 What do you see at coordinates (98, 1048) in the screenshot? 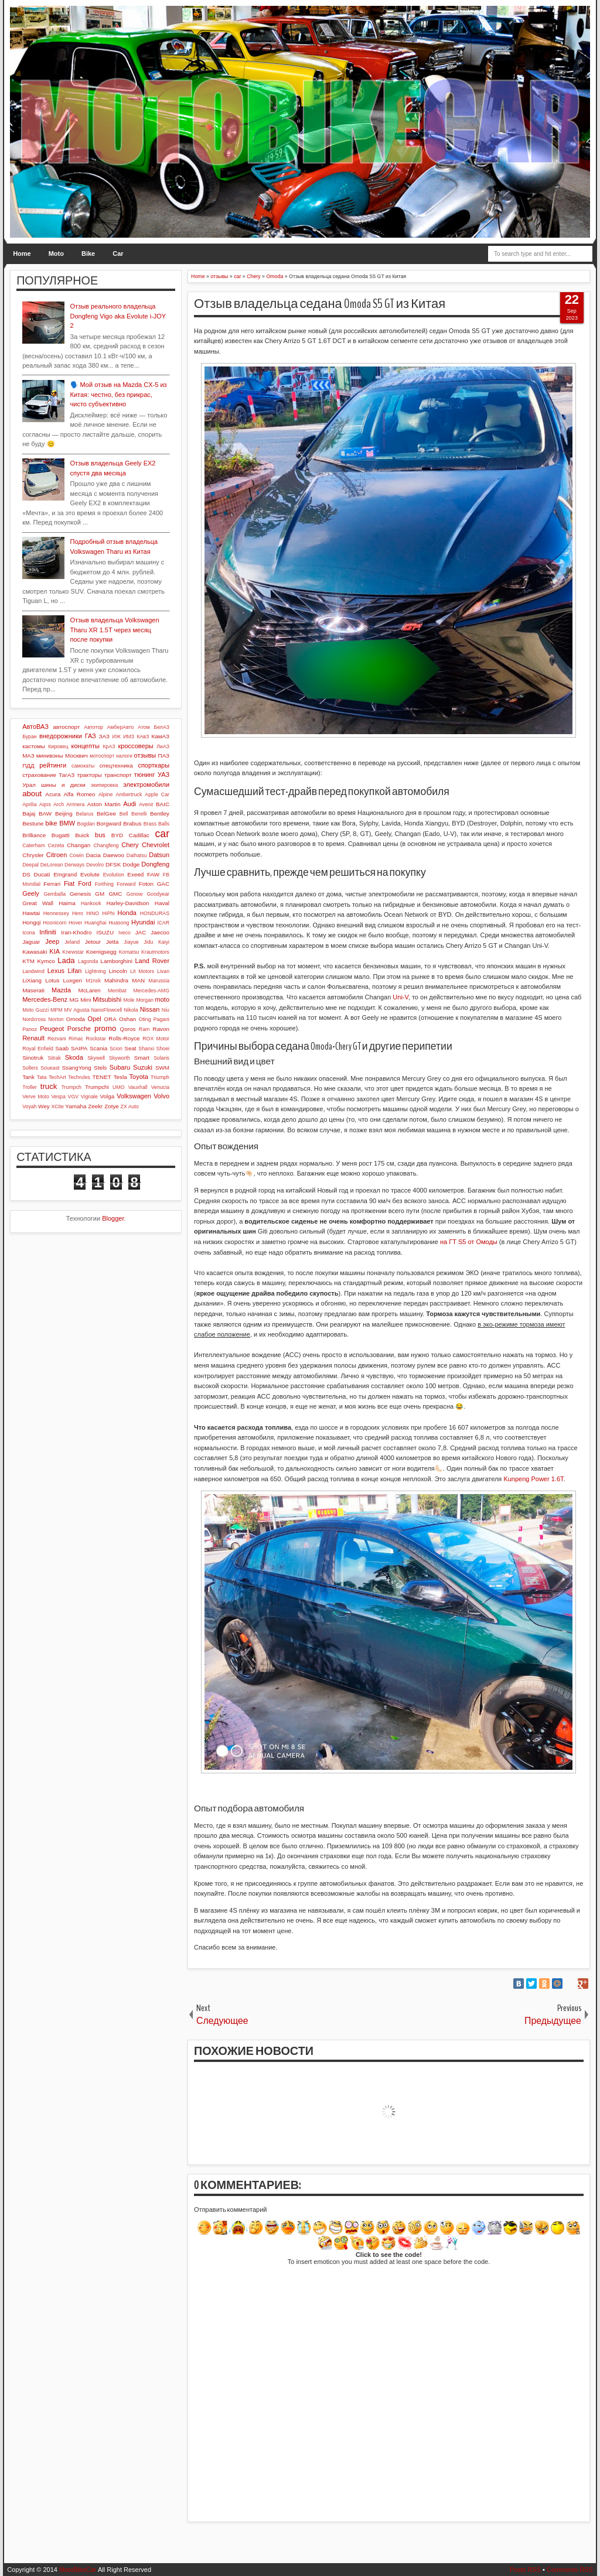
I see `Scania` at bounding box center [98, 1048].